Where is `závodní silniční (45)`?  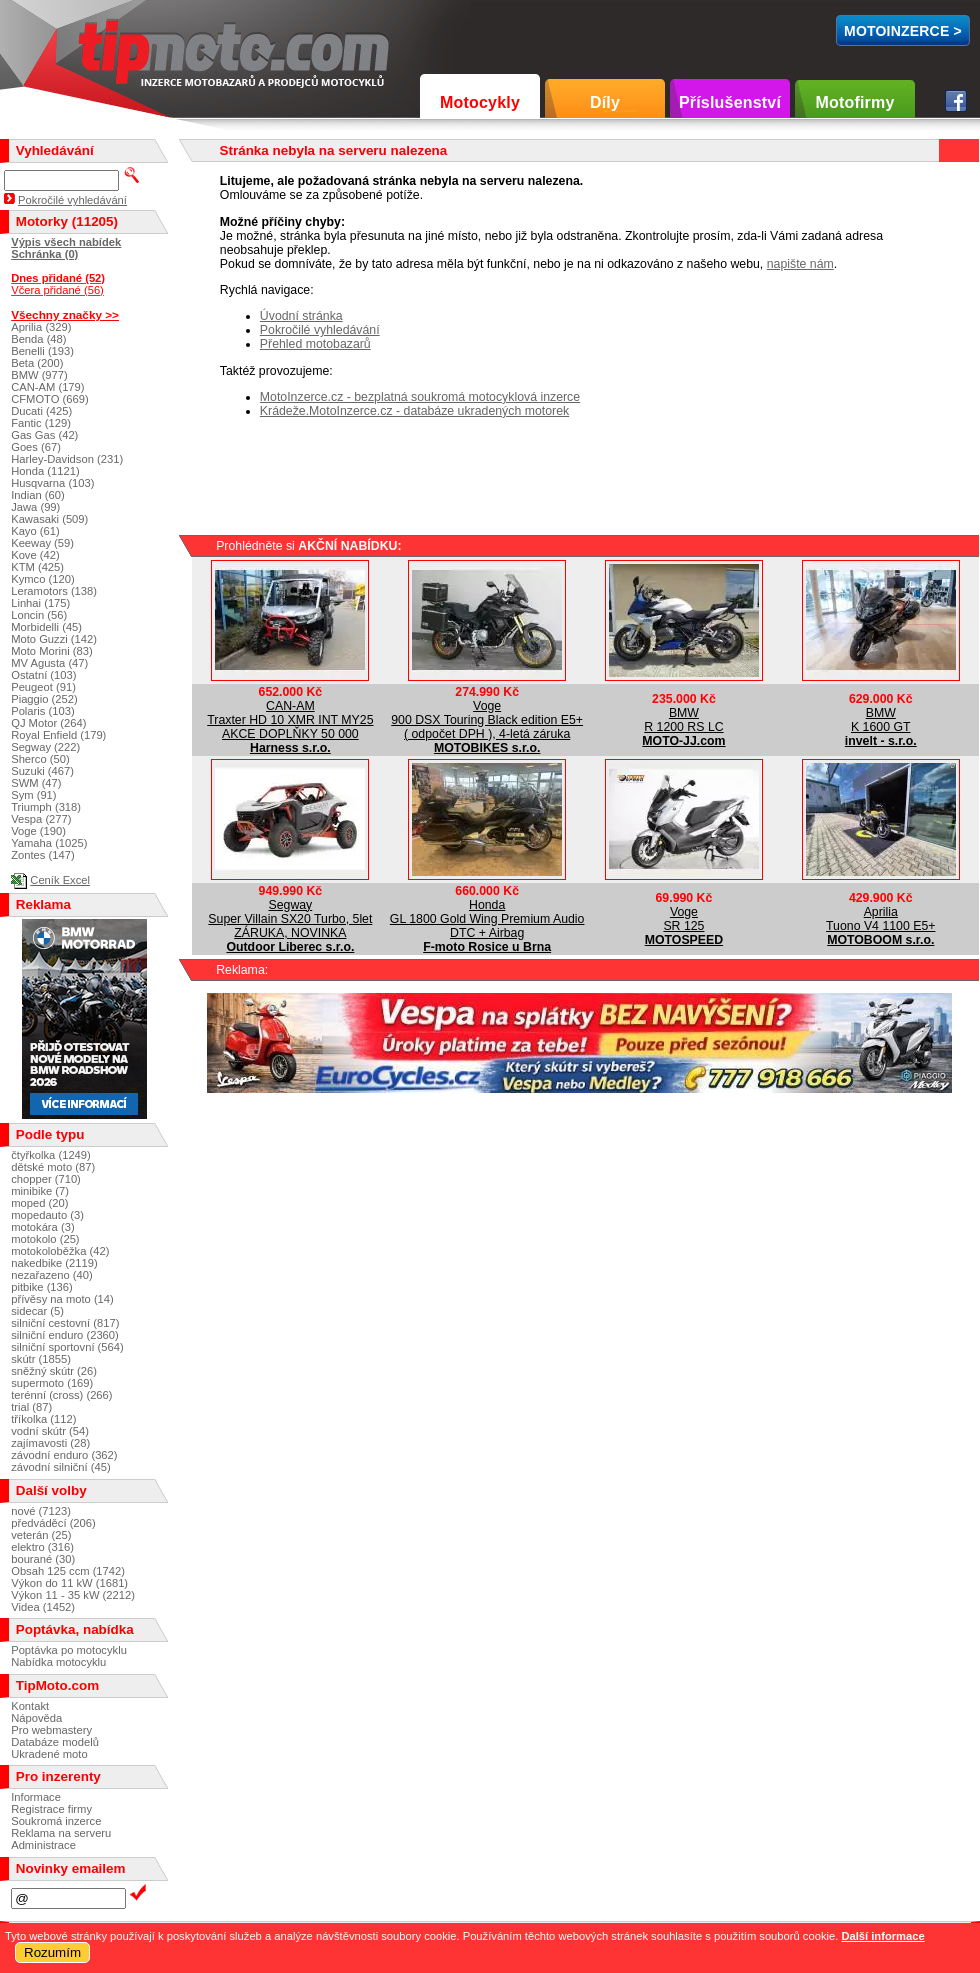 závodní silniční (45) is located at coordinates (61, 1467).